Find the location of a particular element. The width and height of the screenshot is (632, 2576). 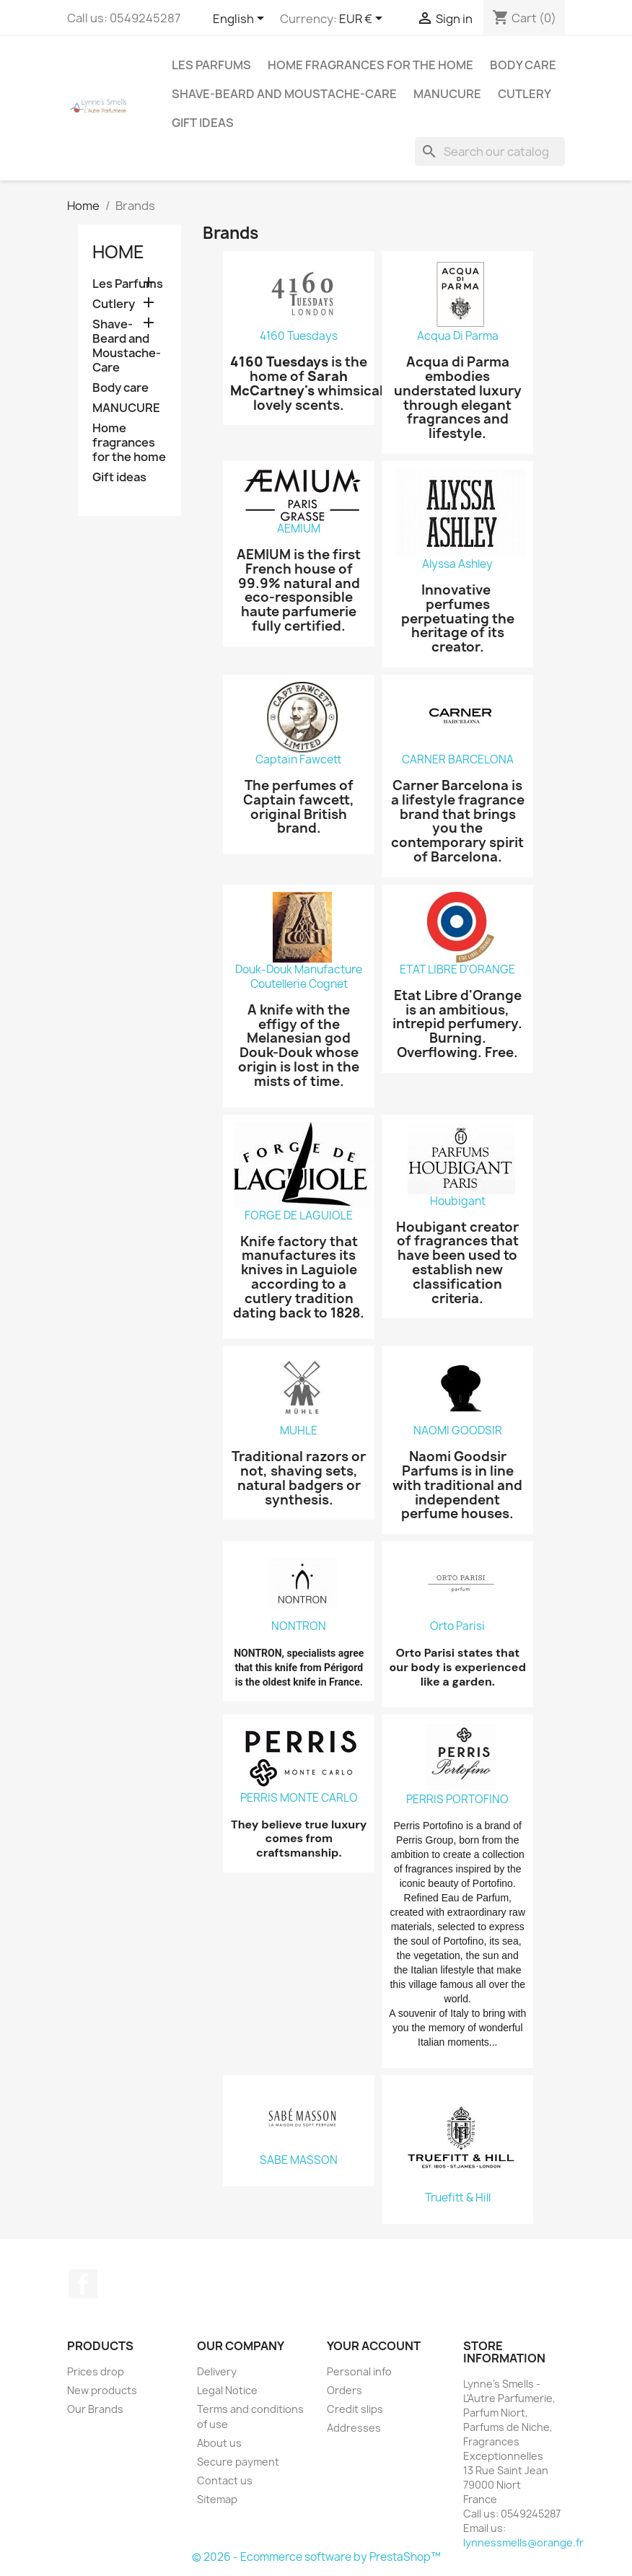

[Currency dropdown] is located at coordinates (363, 19).